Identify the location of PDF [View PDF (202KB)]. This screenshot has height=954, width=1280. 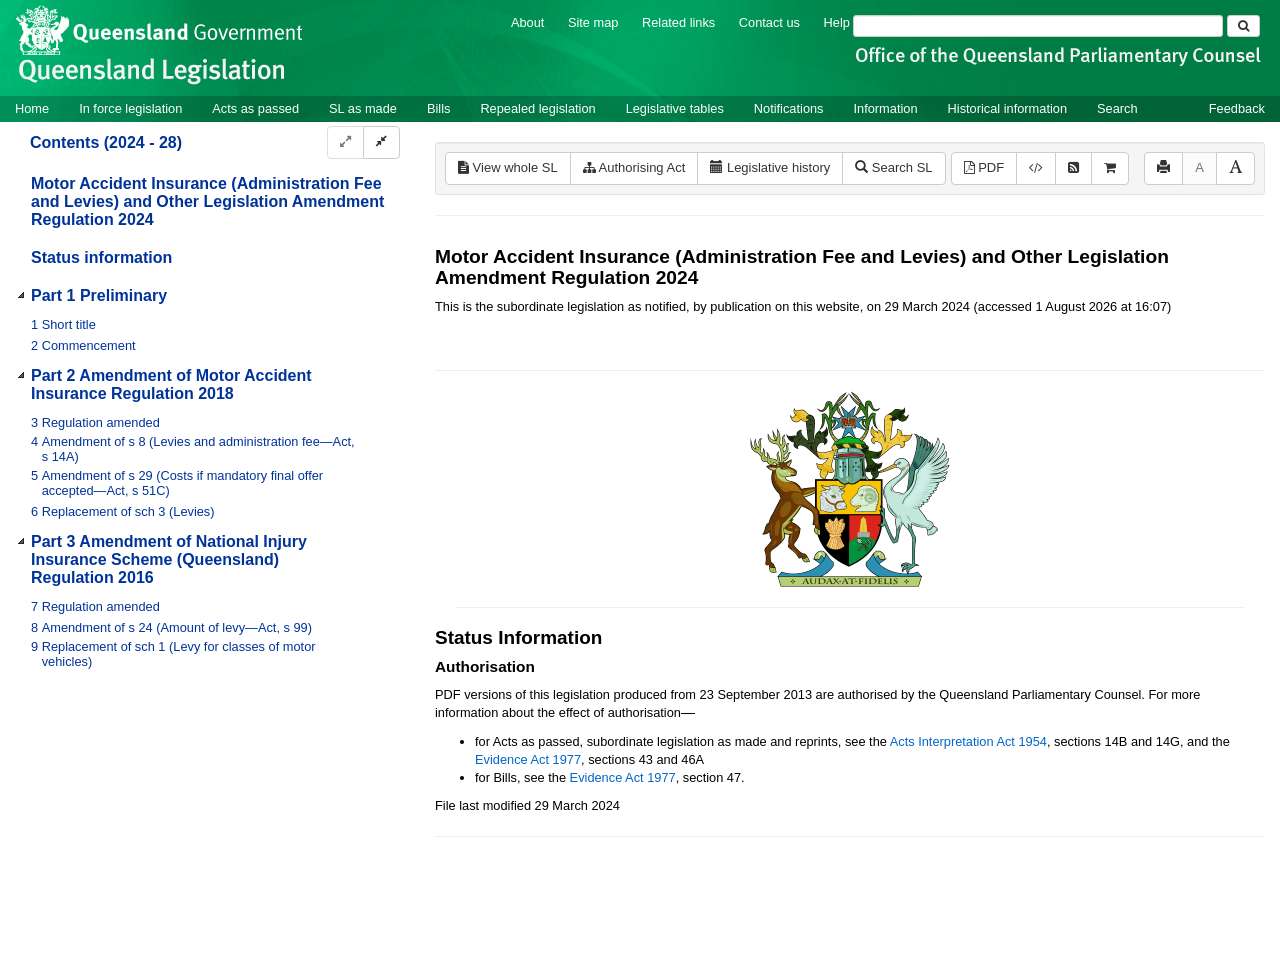
(984, 167).